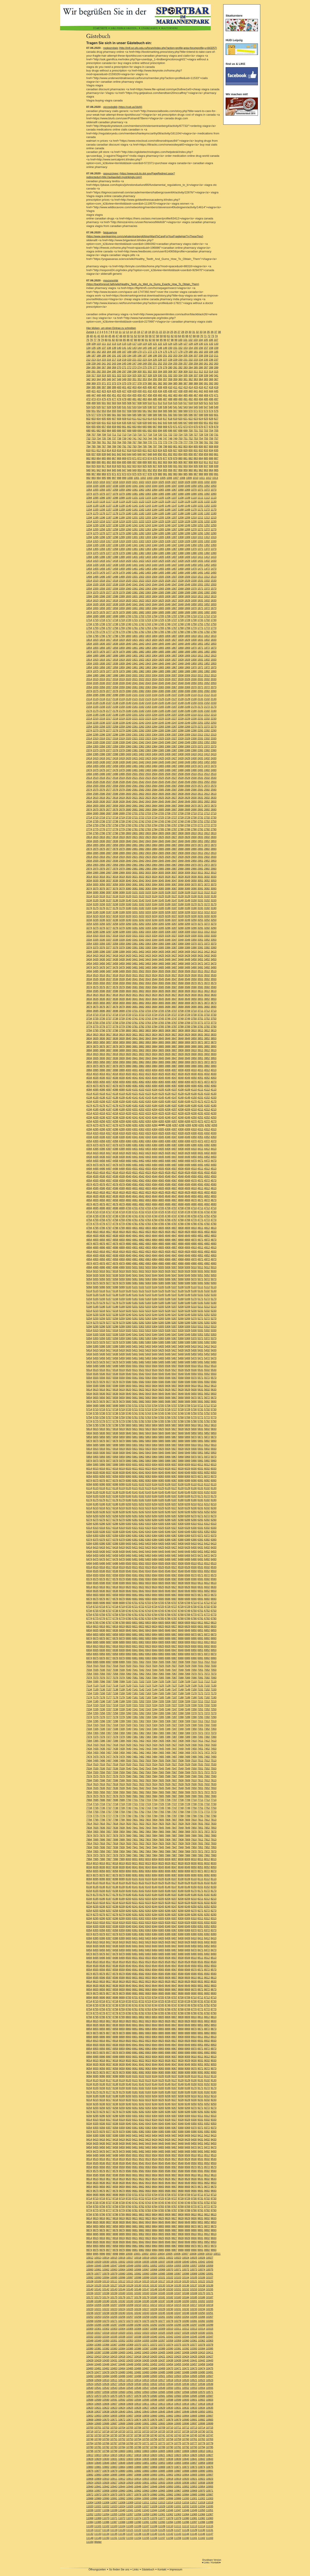 This screenshot has width=310, height=2576. Describe the element at coordinates (135, 1109) in the screenshot. I see `4201` at that location.